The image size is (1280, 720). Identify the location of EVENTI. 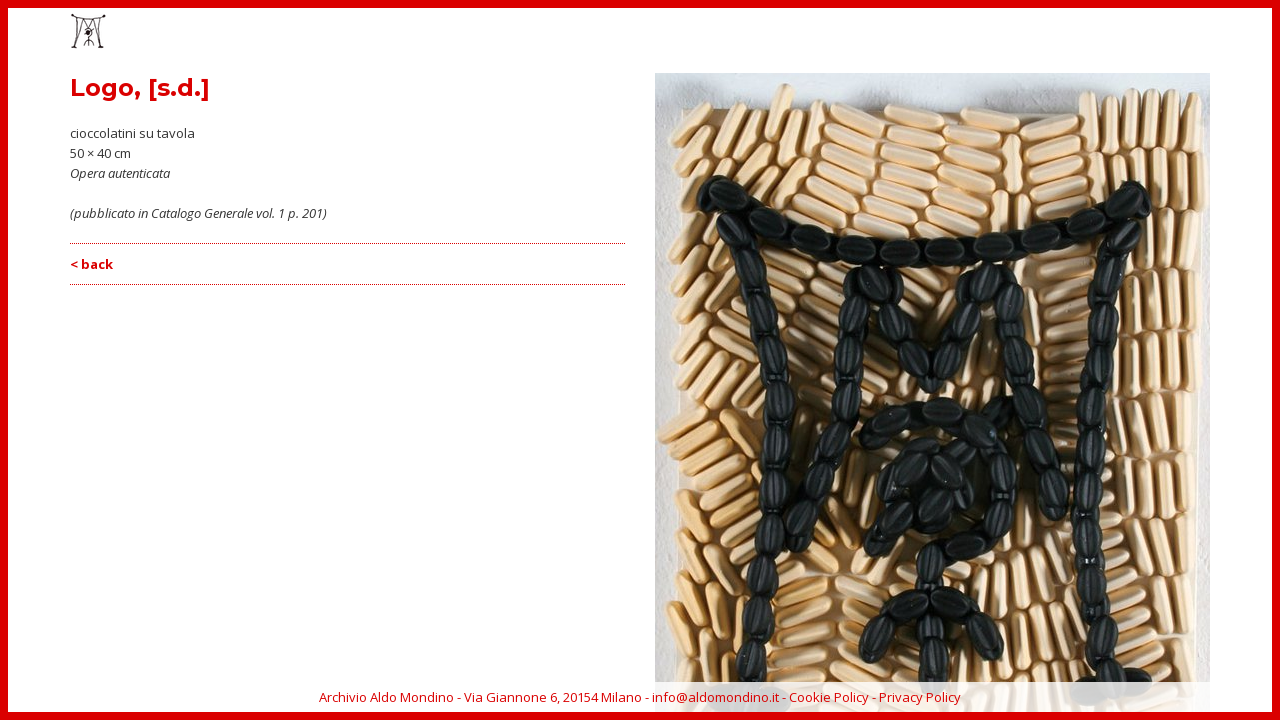
(893, 33).